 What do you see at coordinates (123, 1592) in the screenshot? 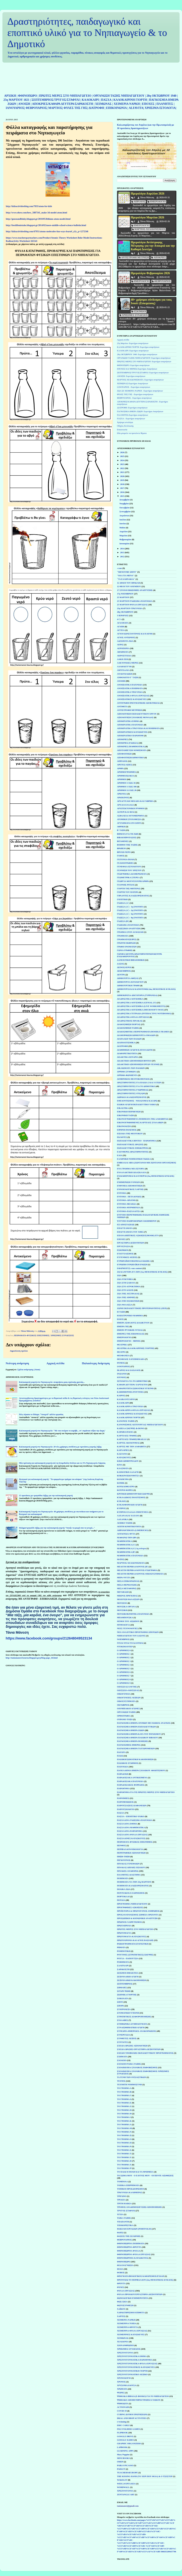
I see `ΜΕΤΑΒΑΣΗ` at bounding box center [123, 1592].